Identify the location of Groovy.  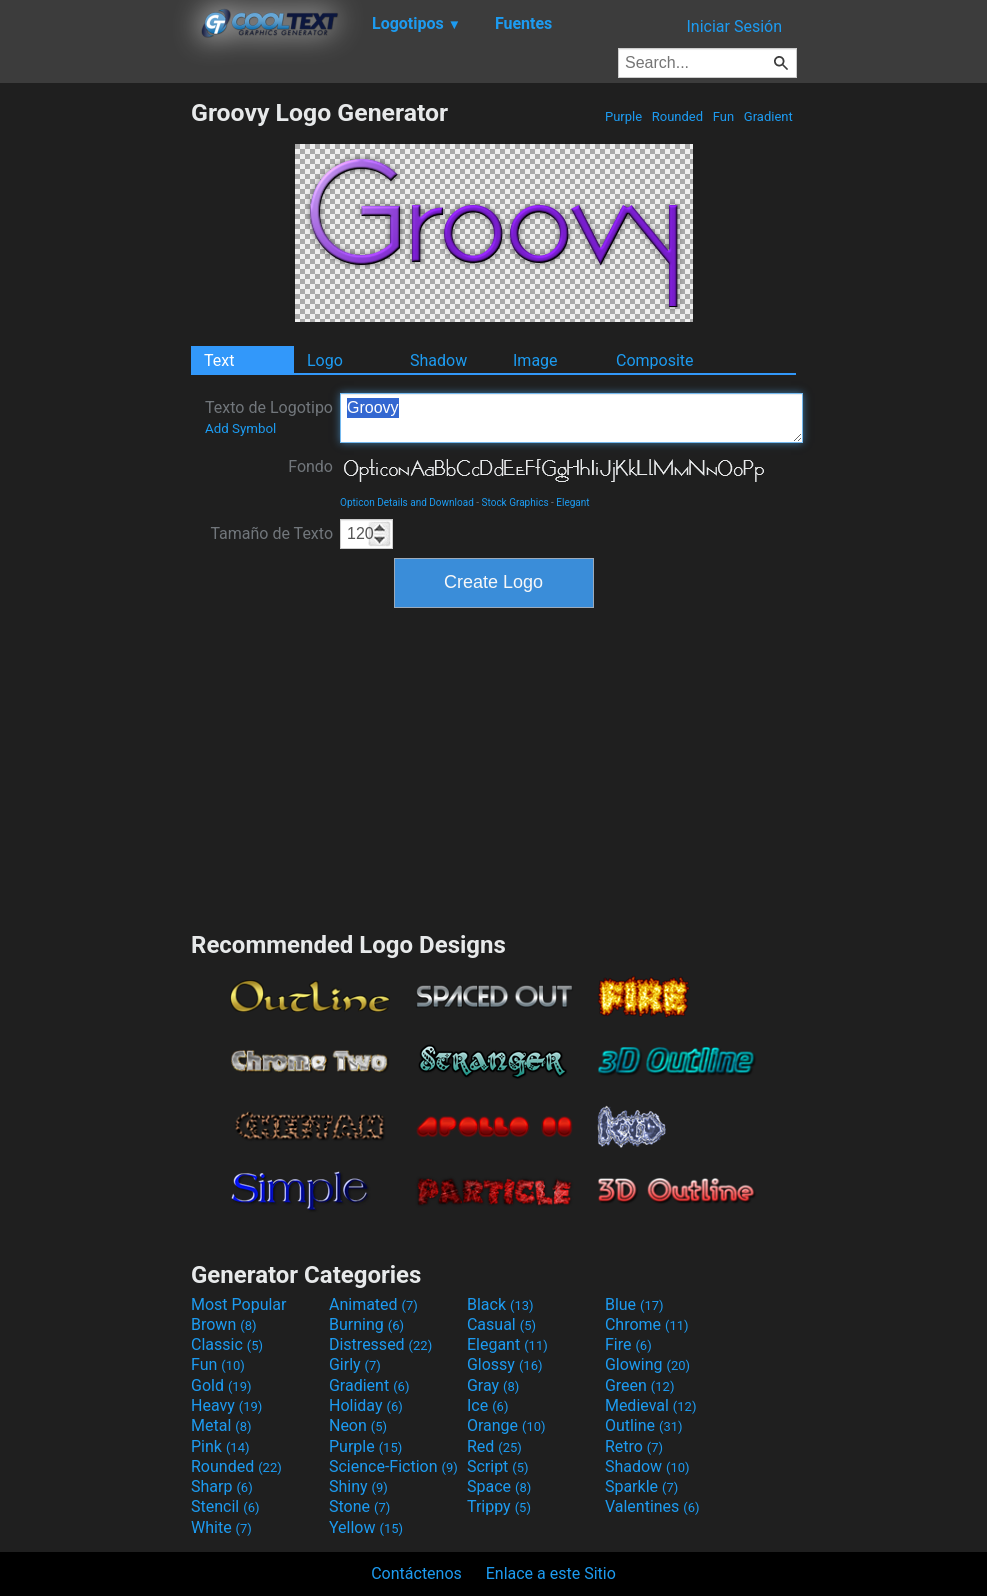
(571, 418).